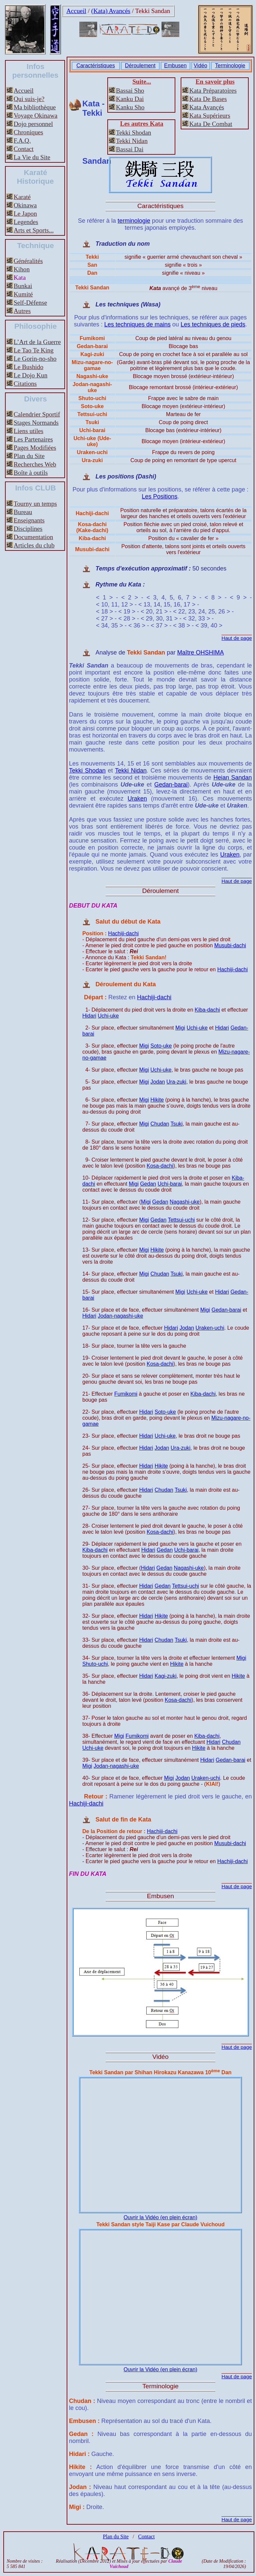 This screenshot has height=2576, width=256. I want to click on Gedan, so click(148, 1184).